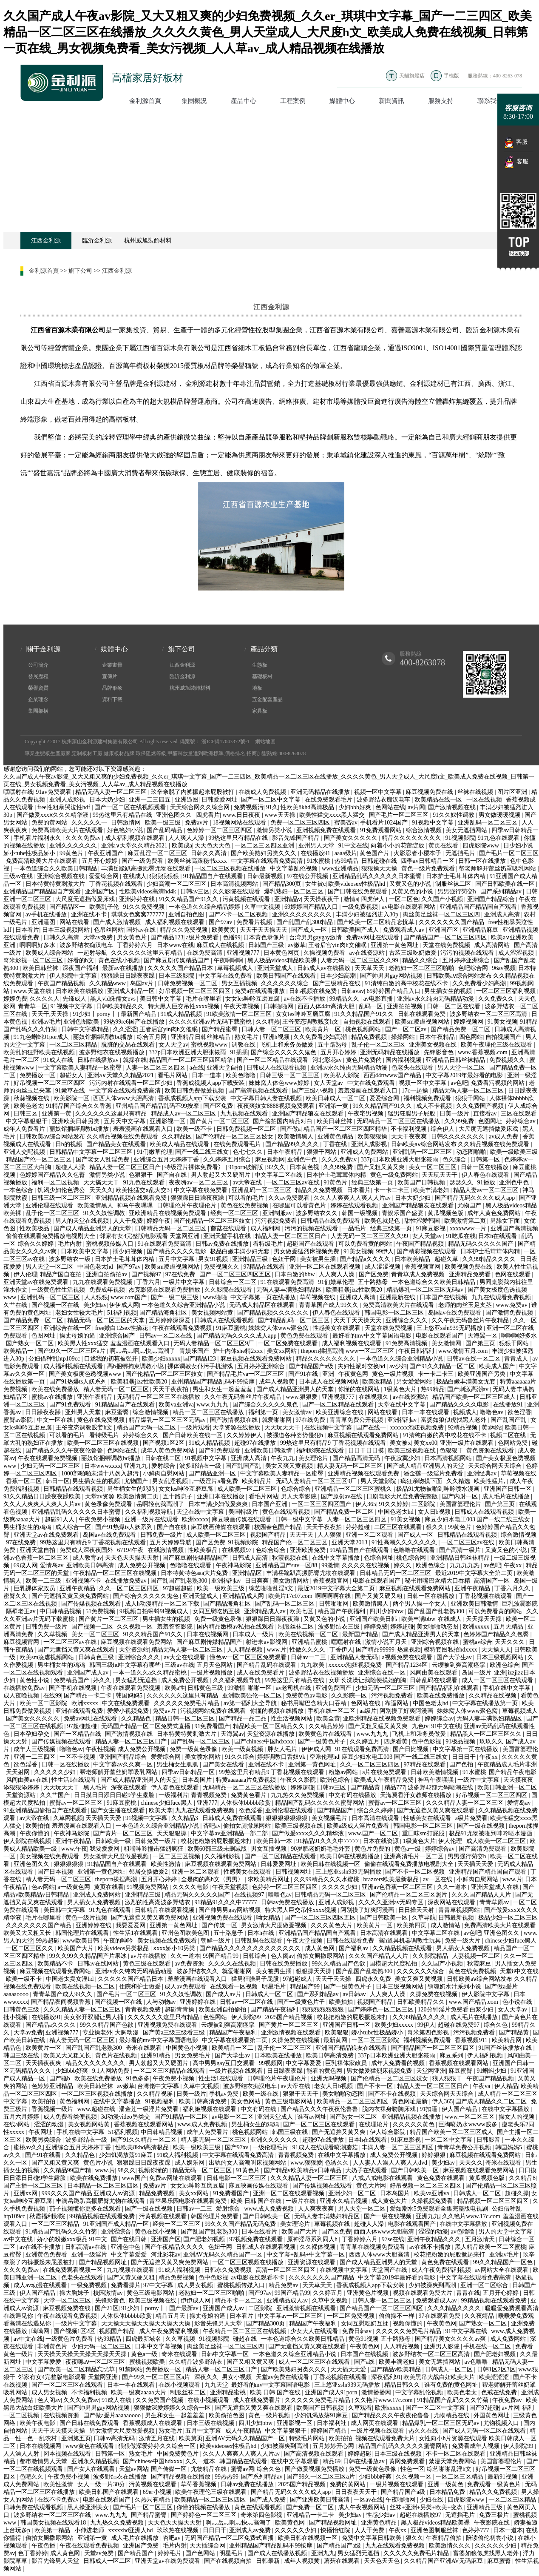  I want to click on 欧美精品一区二, so click(233, 2048).